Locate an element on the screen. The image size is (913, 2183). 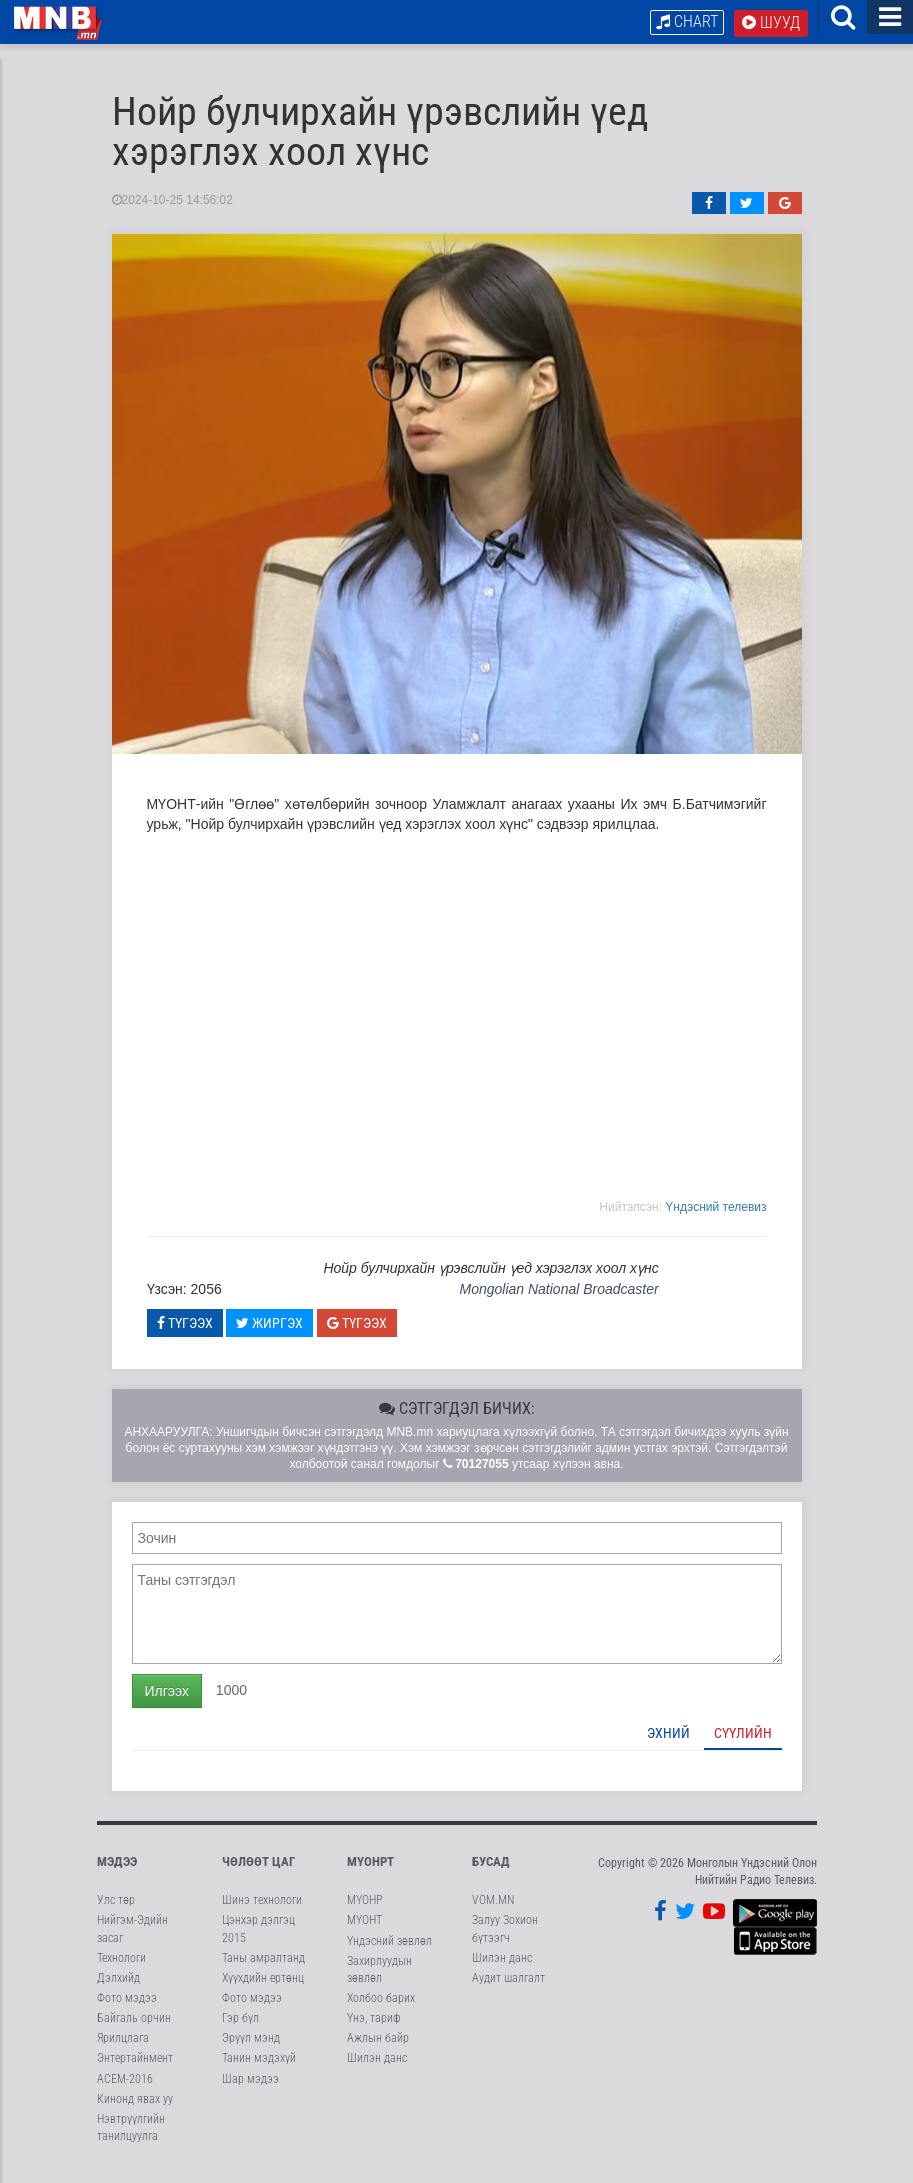
Шилэн данс is located at coordinates (377, 2067).